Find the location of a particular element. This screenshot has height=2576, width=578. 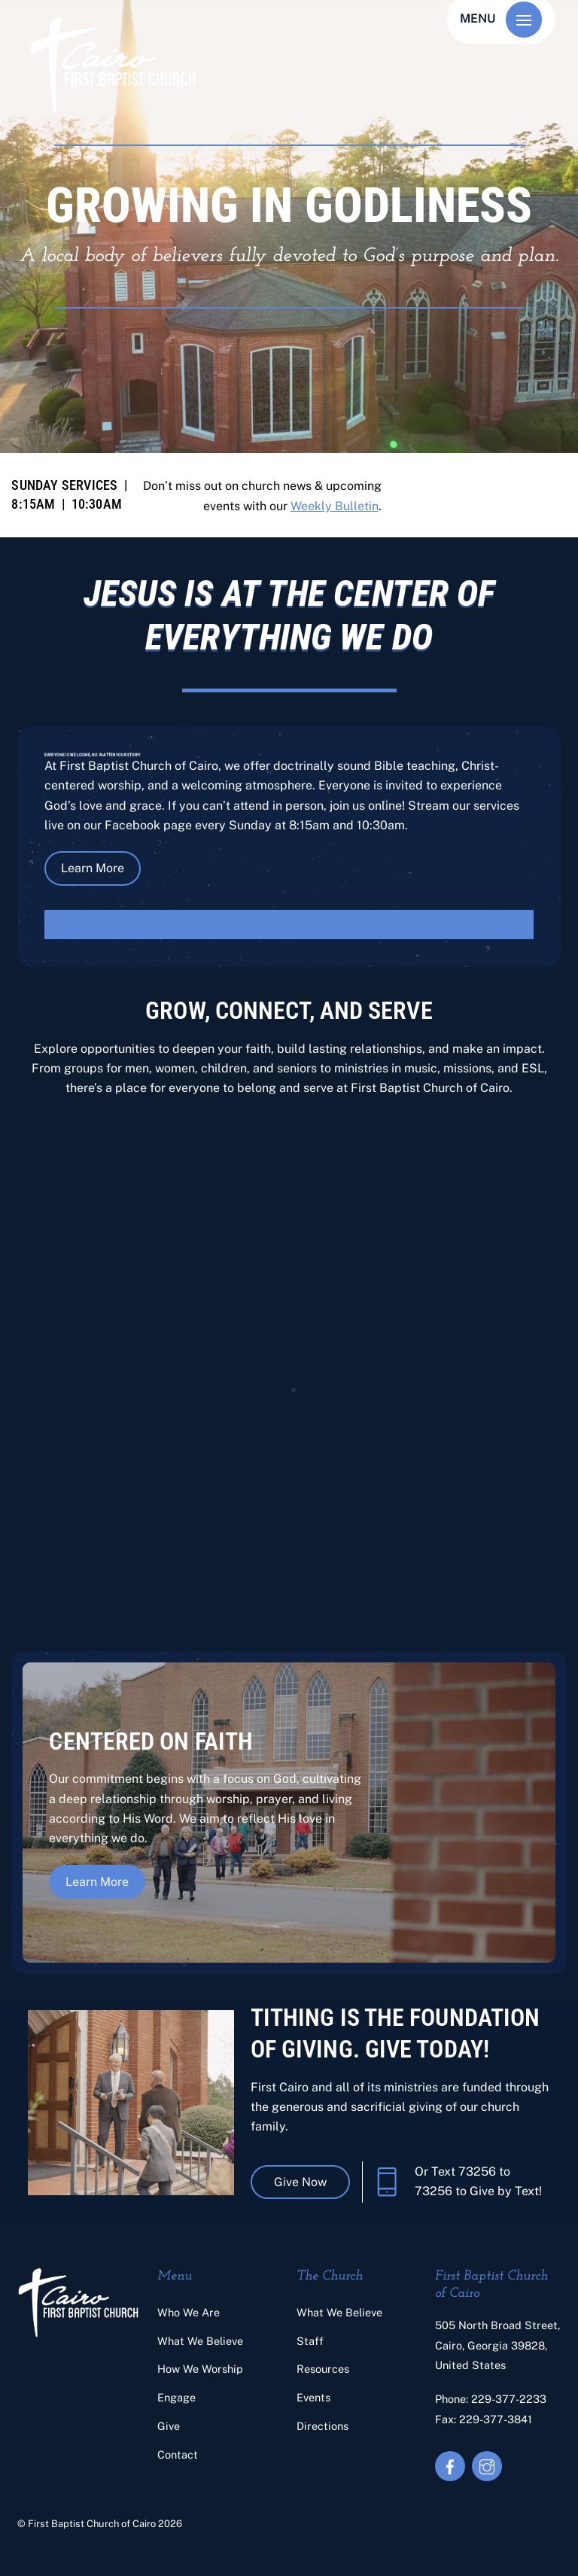

[instagram] is located at coordinates (487, 2465).